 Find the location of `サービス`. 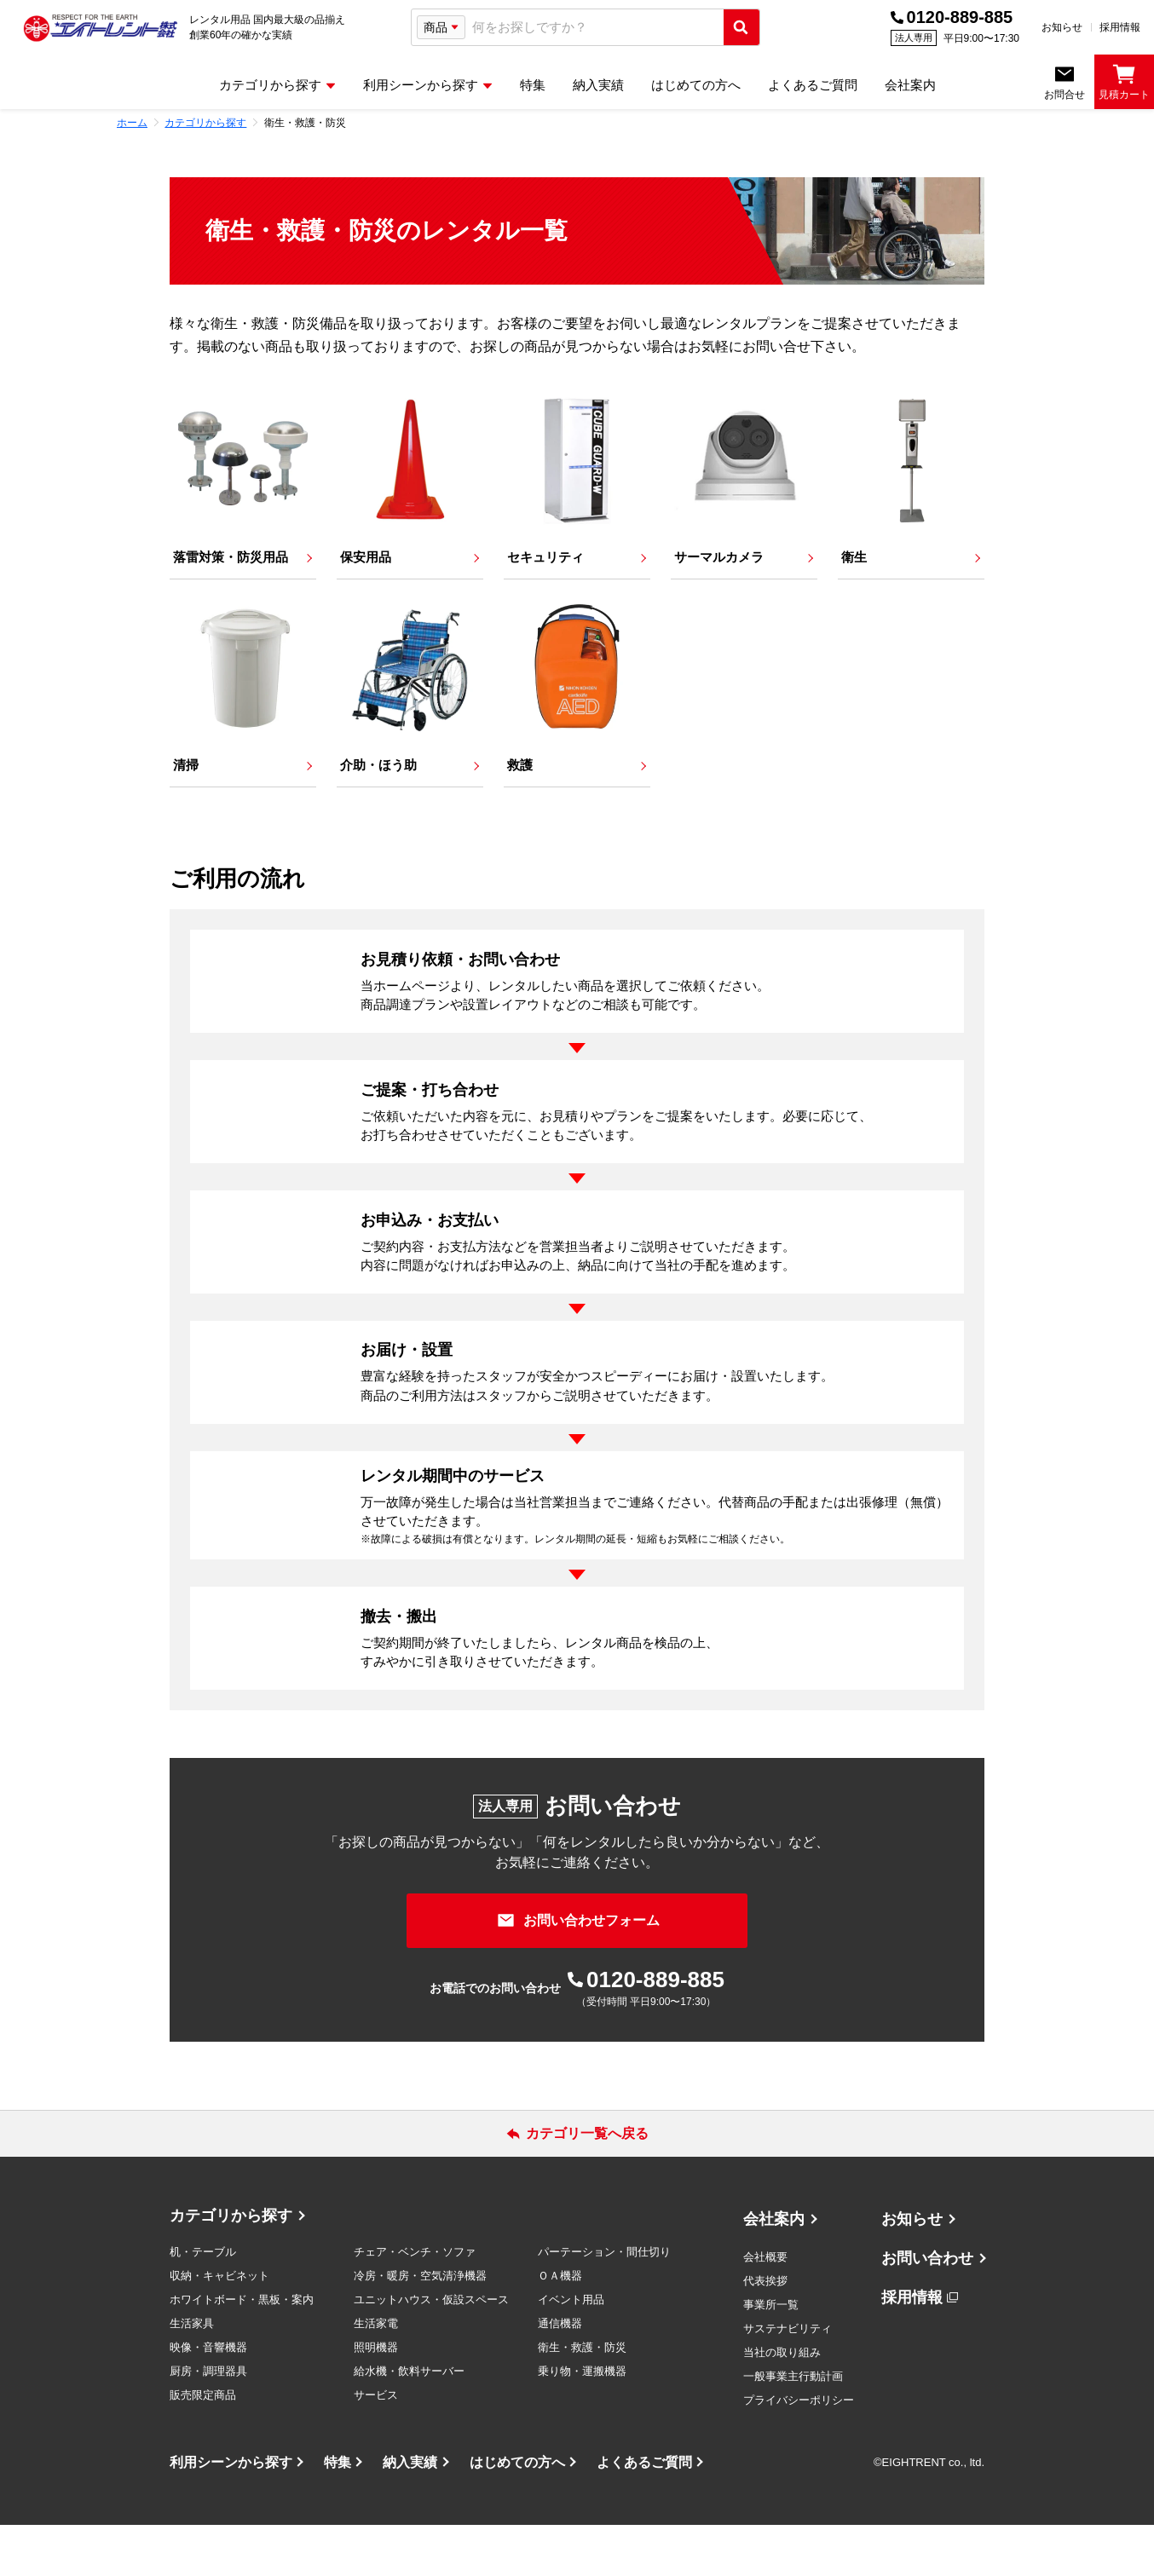

サービス is located at coordinates (376, 2446).